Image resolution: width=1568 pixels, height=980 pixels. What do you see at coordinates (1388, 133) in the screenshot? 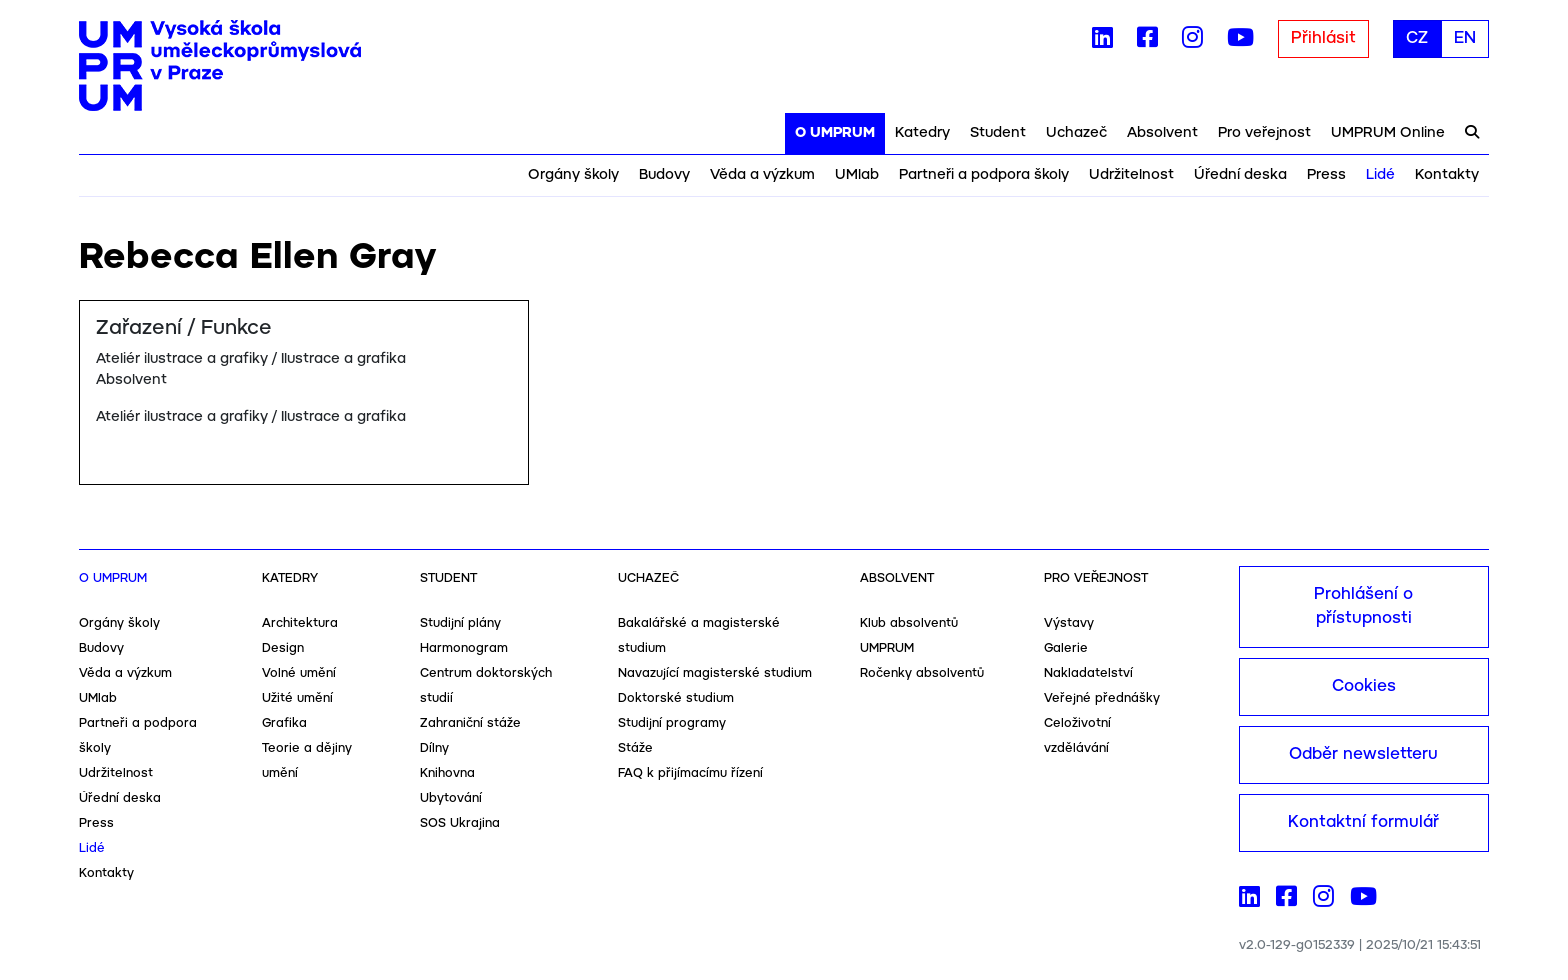
I see `UMPRUM Online` at bounding box center [1388, 133].